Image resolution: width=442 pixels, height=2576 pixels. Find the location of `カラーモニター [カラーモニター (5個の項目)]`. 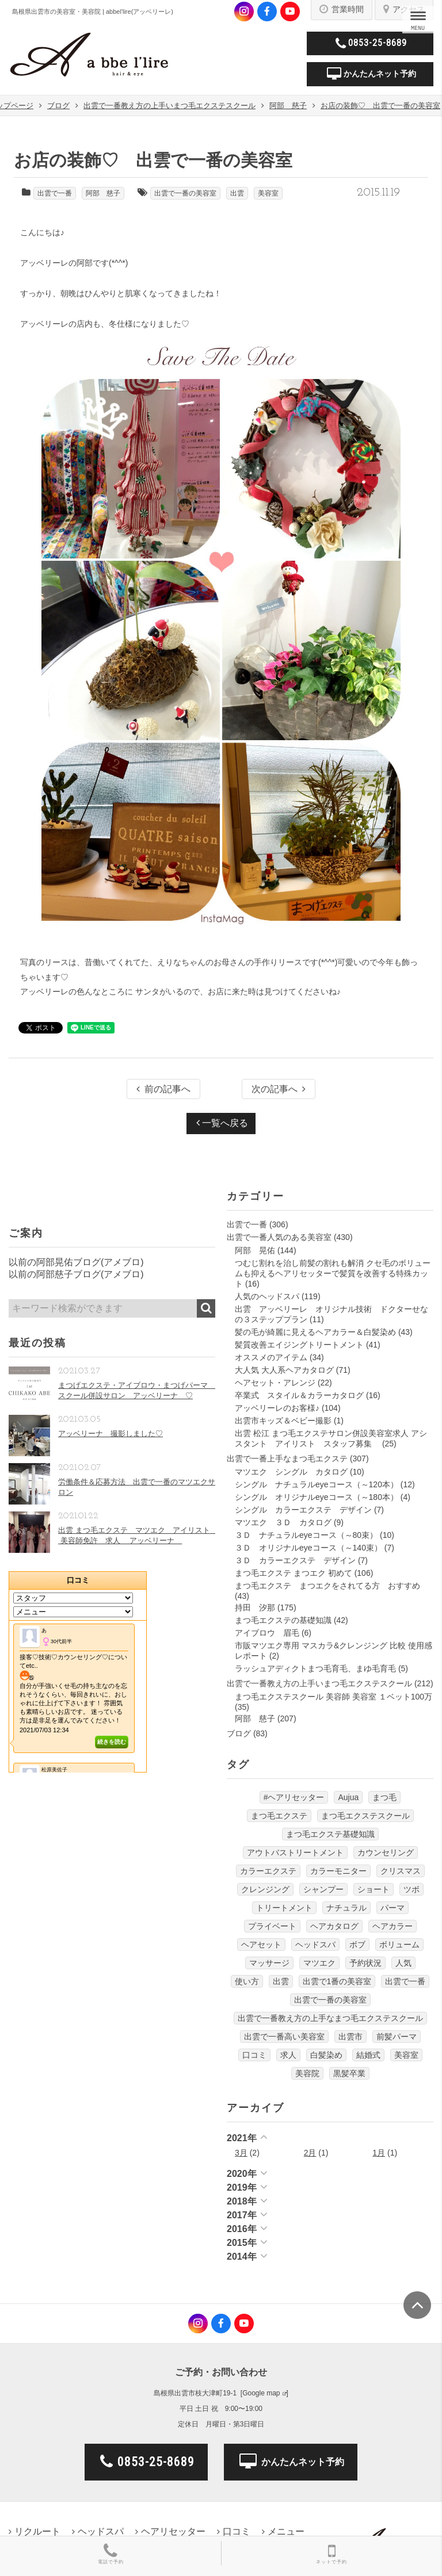

カラーモニター [カラーモニター (5個の項目)] is located at coordinates (338, 1870).